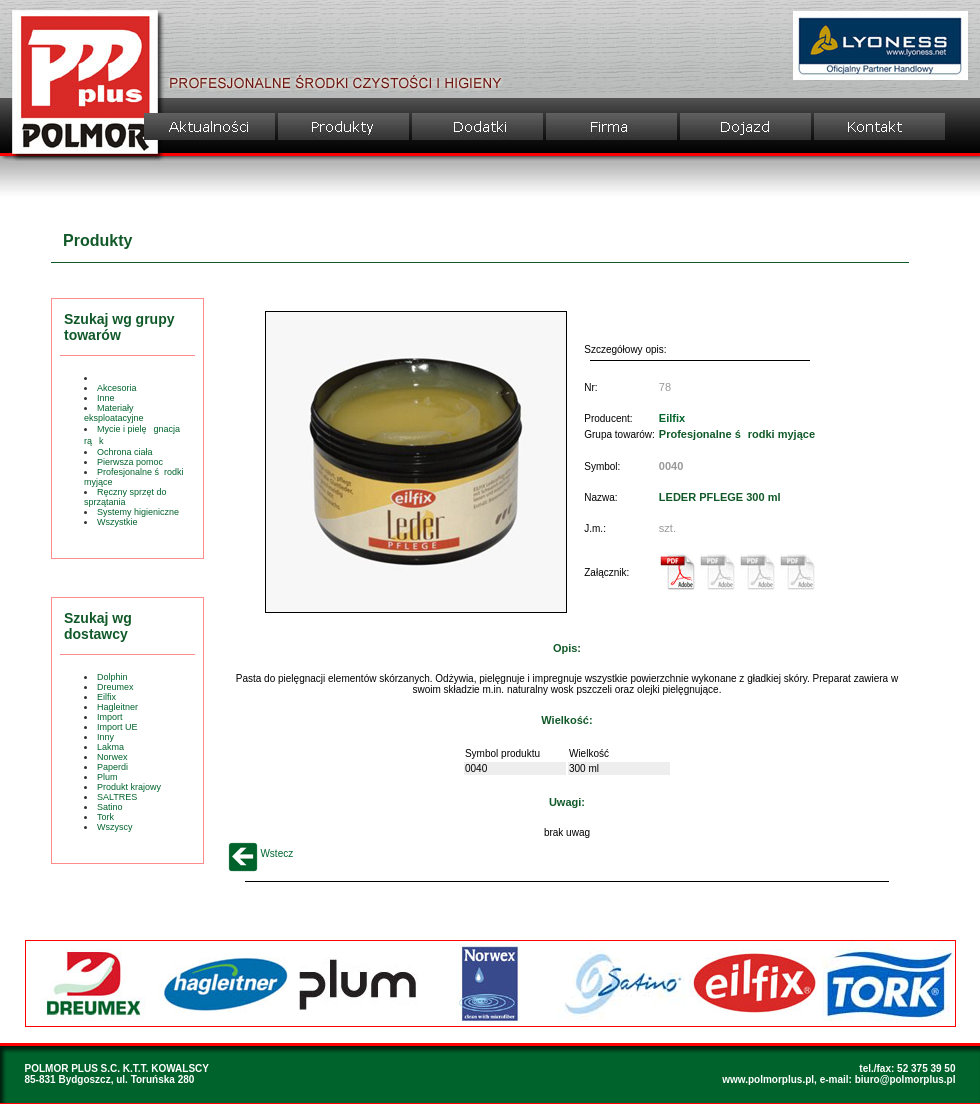 Image resolution: width=980 pixels, height=1104 pixels. I want to click on Ochrona ciała, so click(125, 452).